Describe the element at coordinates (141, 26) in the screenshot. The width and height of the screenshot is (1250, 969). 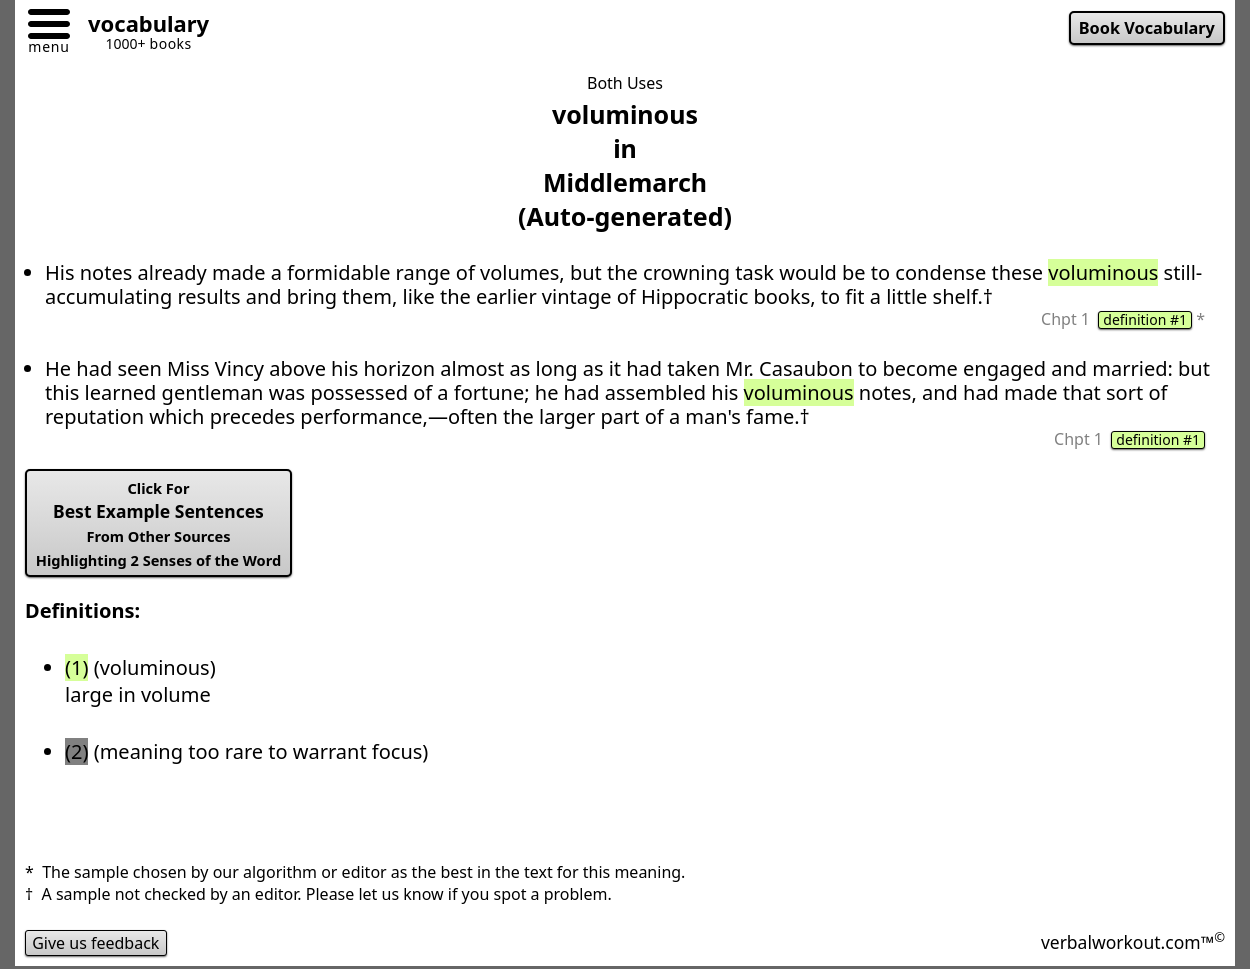
I see `[Go to homepage]` at that location.